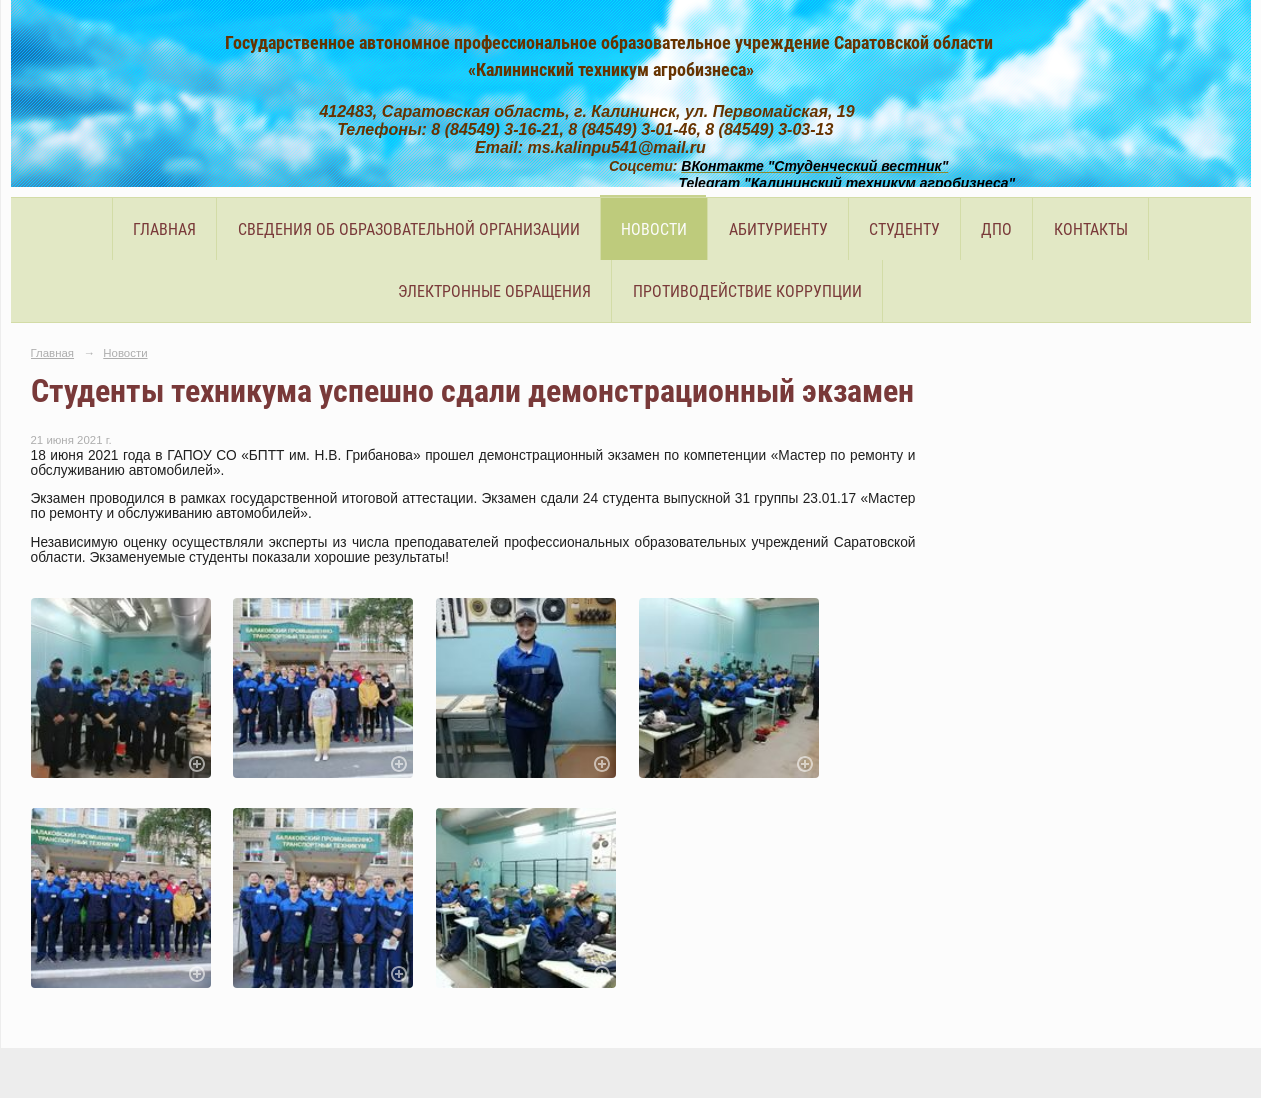  I want to click on Студенту, so click(904, 229).